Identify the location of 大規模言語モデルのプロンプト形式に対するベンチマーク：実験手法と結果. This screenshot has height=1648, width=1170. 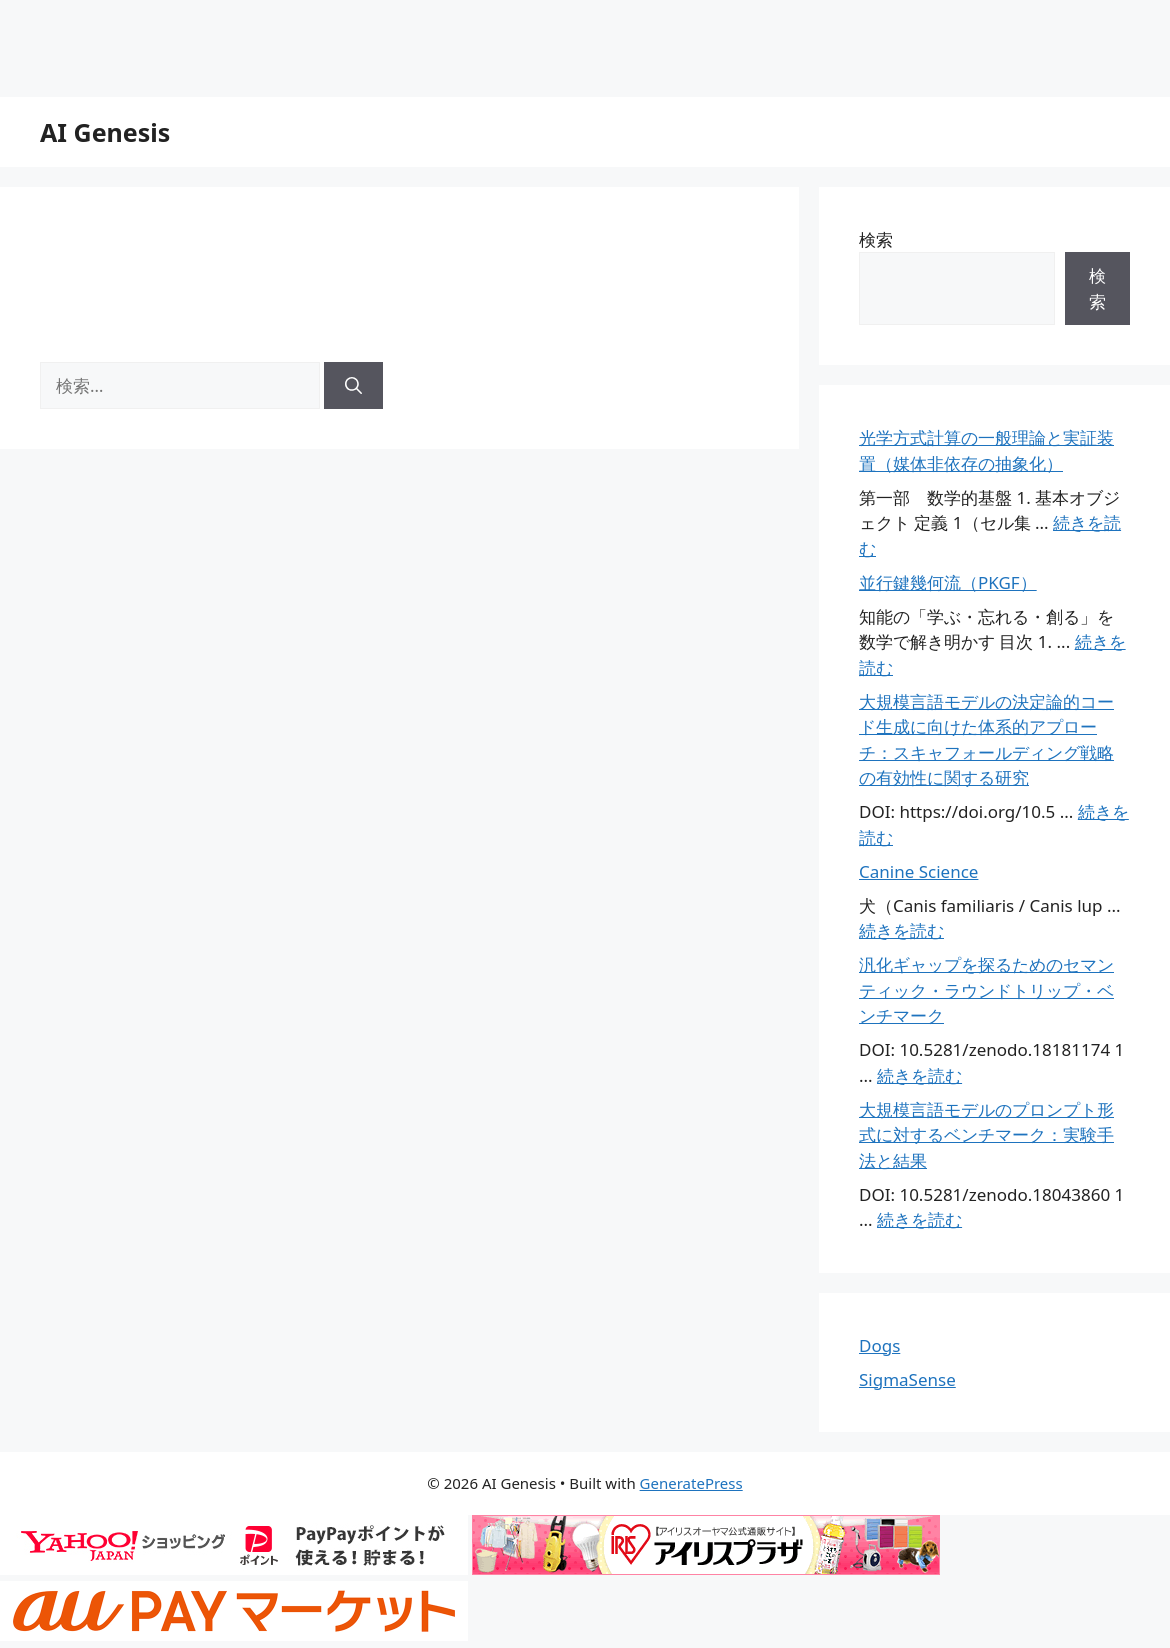
(986, 1135).